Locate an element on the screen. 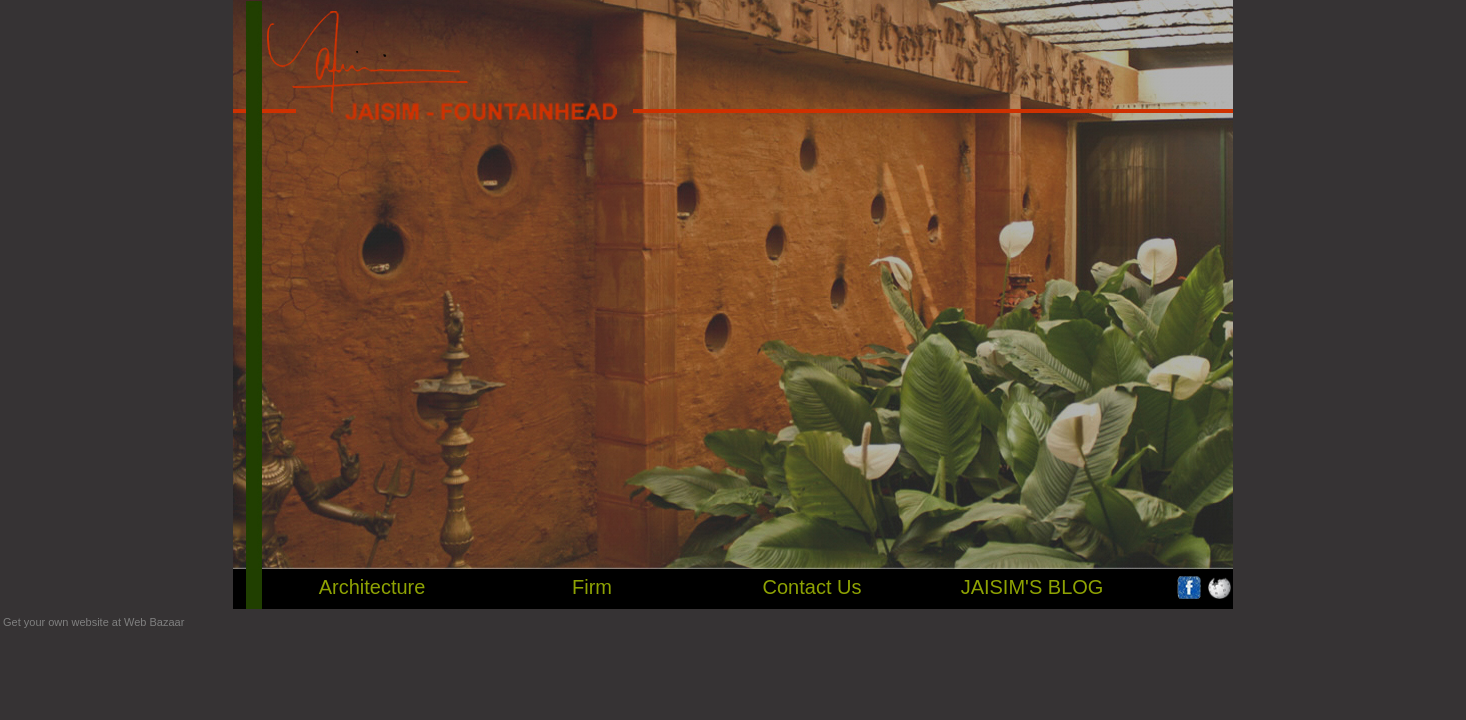 This screenshot has width=1466, height=720. JAISIM'S BLOG is located at coordinates (1032, 587).